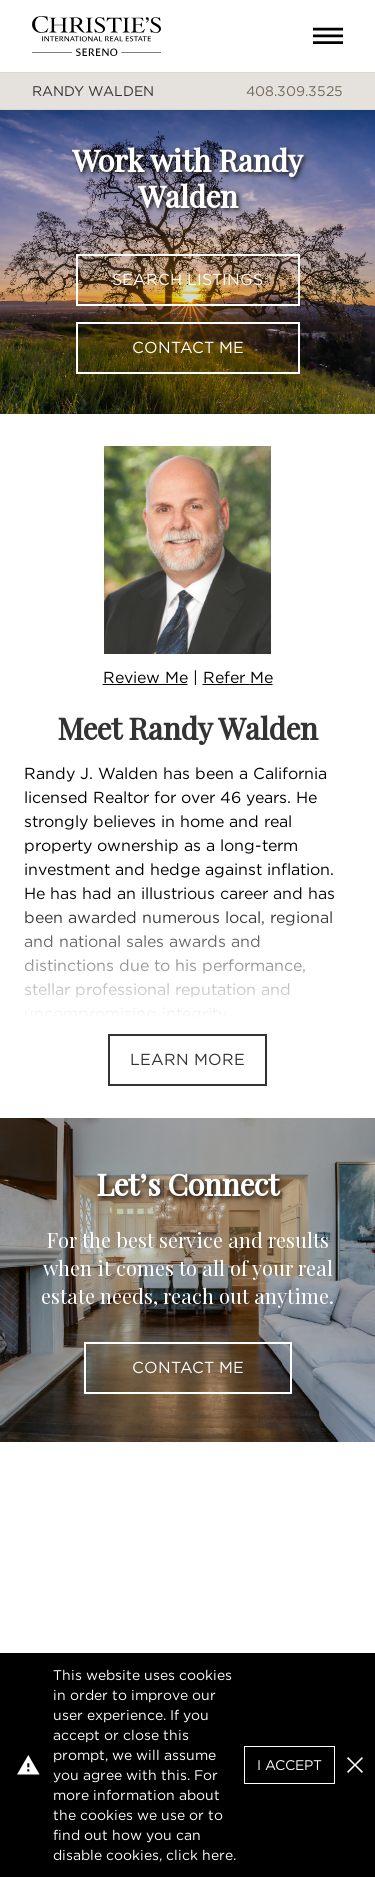 The image size is (375, 1877). What do you see at coordinates (238, 677) in the screenshot?
I see `Refer` at bounding box center [238, 677].